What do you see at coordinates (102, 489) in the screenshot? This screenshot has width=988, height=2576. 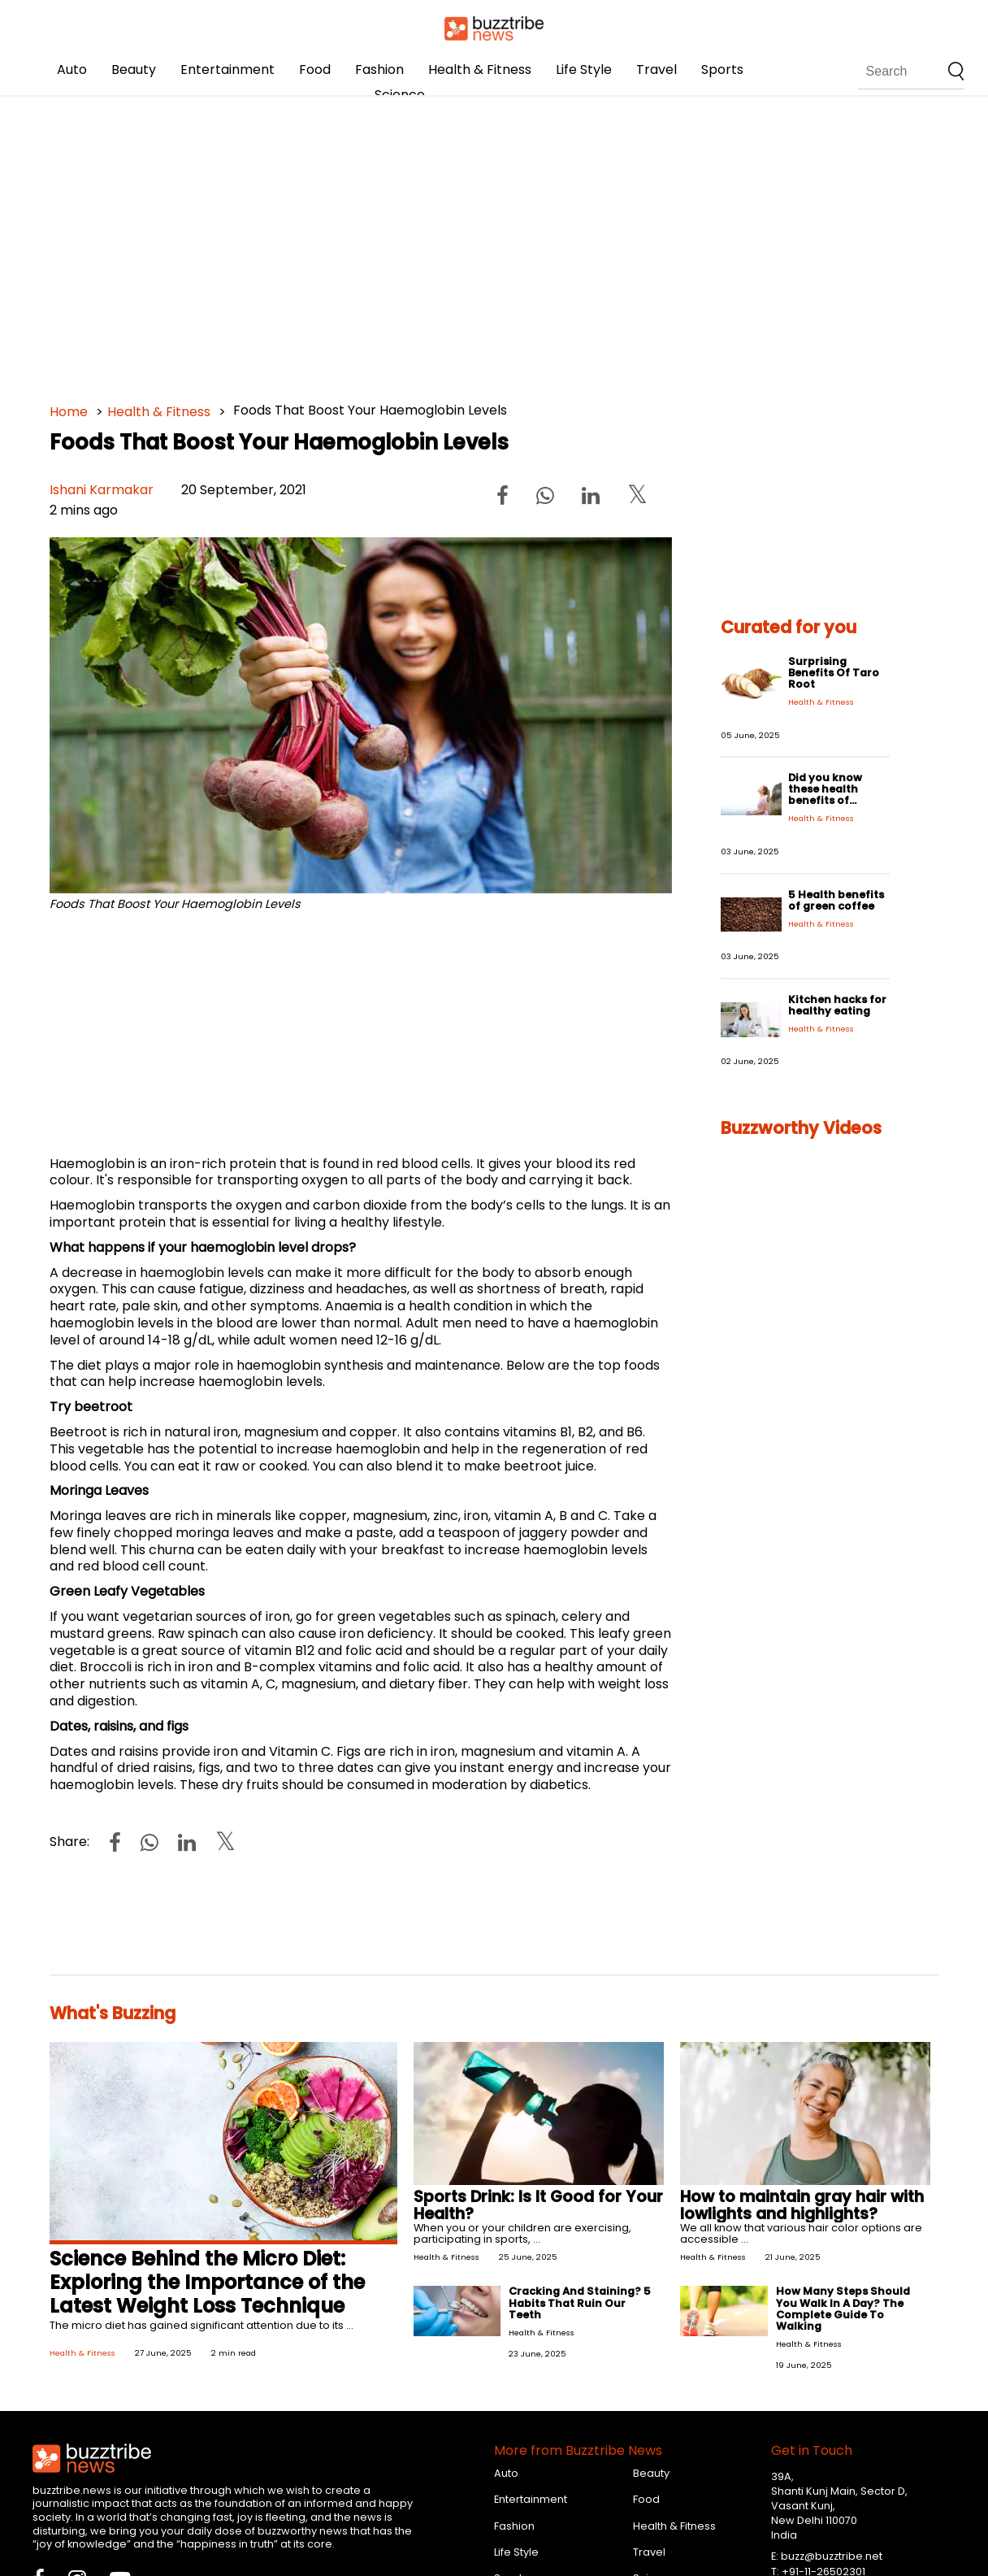 I see `Ishani Karmakar` at bounding box center [102, 489].